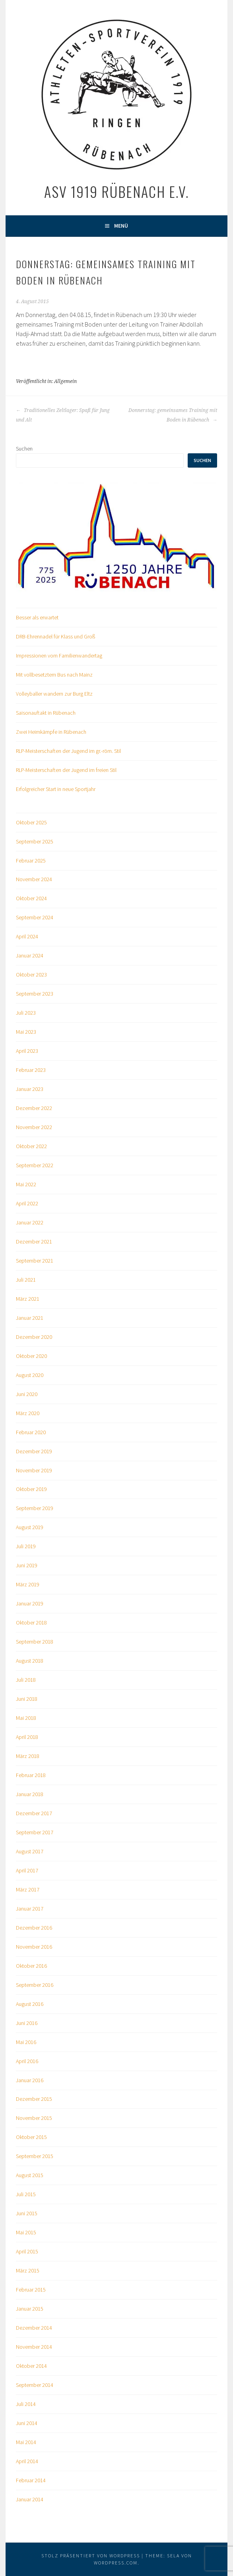 This screenshot has width=233, height=2576. Describe the element at coordinates (27, 1737) in the screenshot. I see `April 2018` at that location.